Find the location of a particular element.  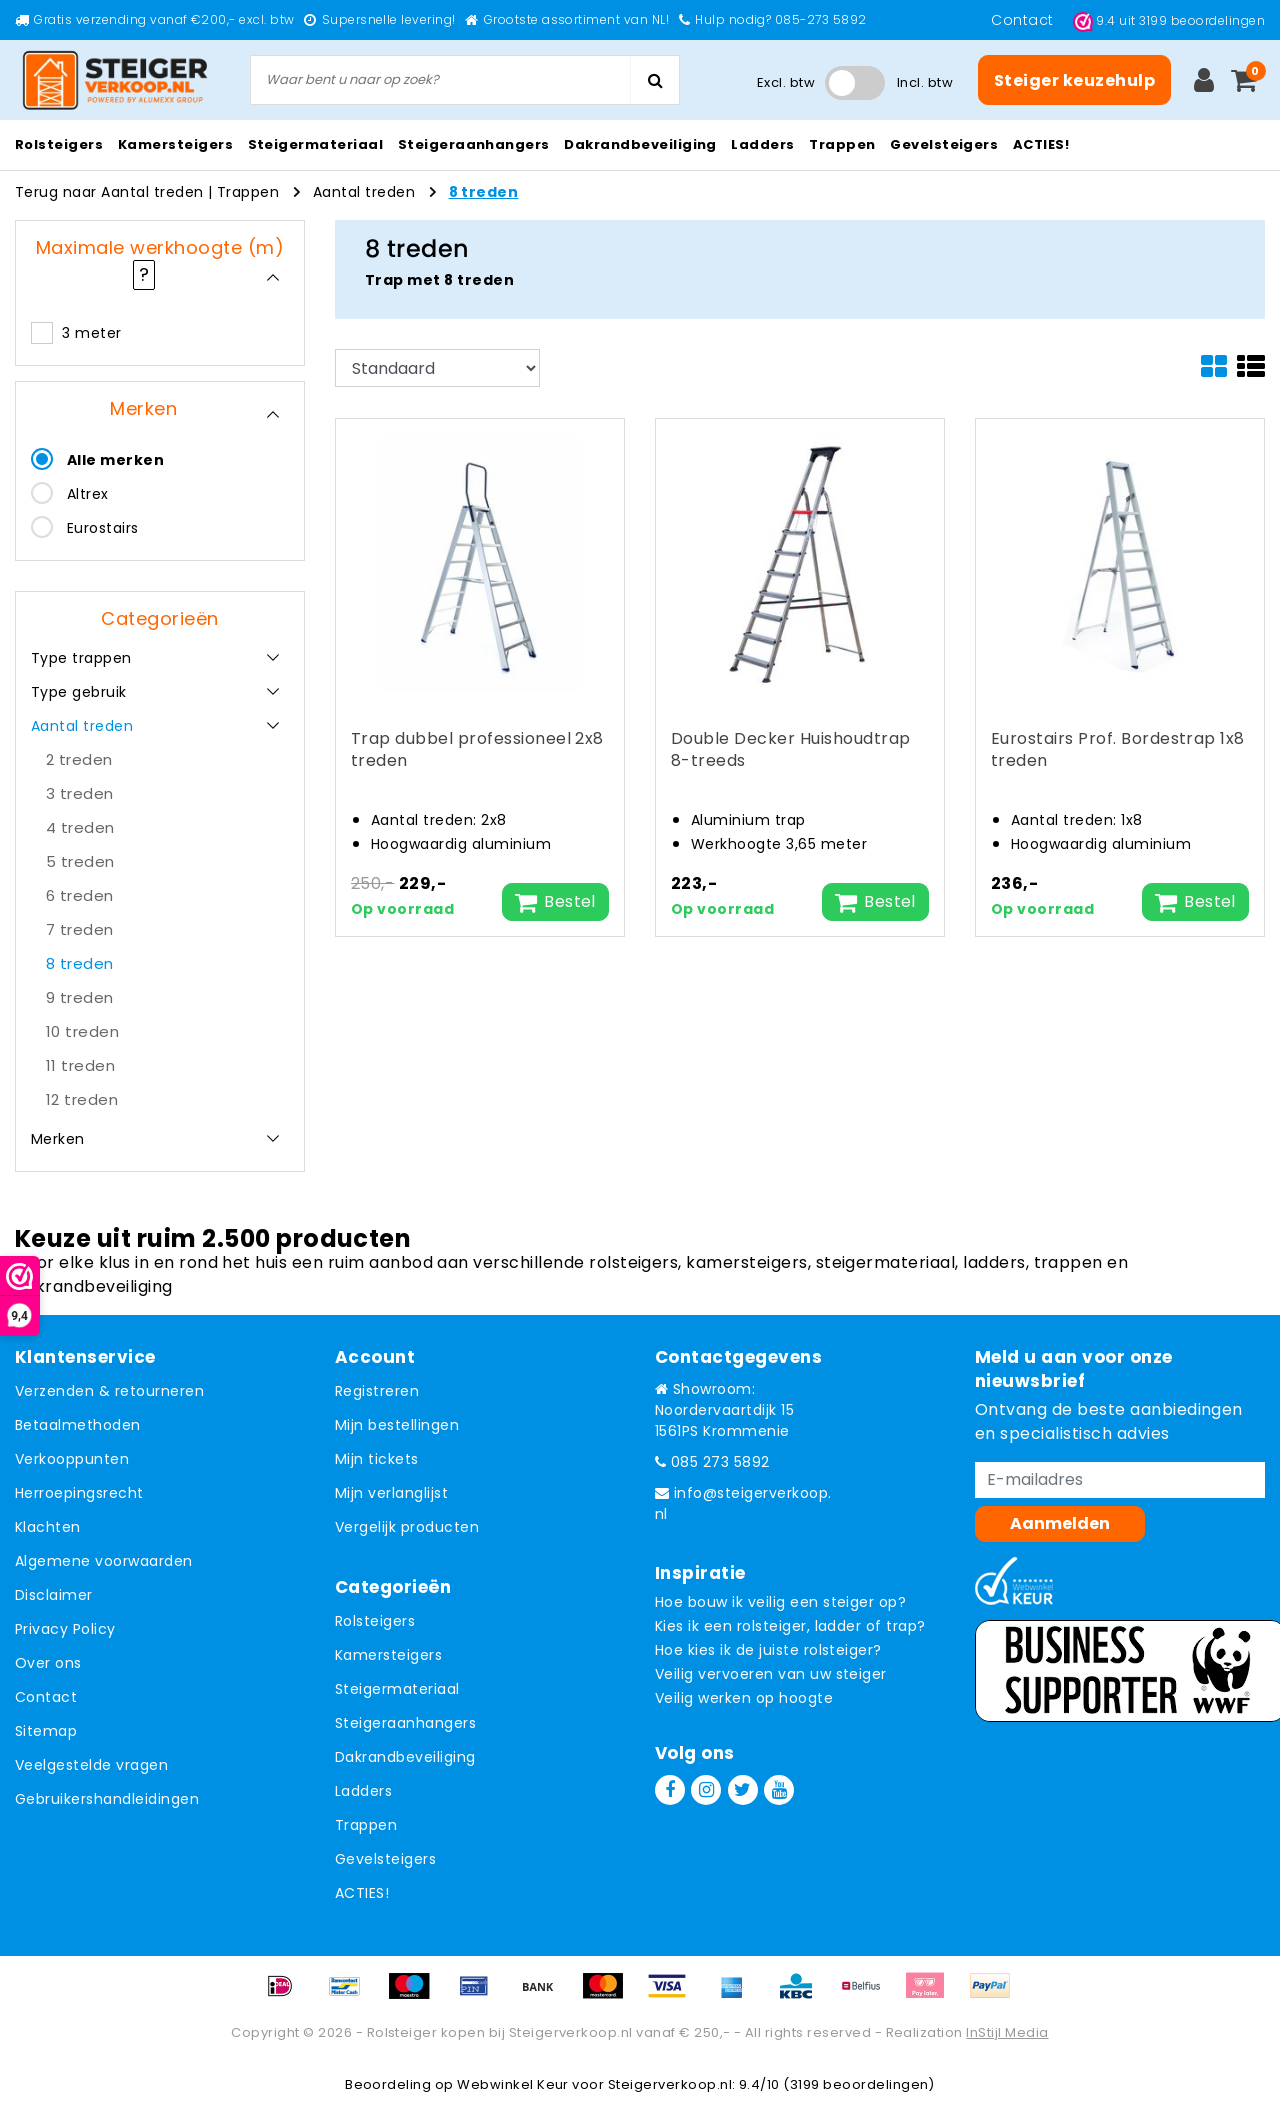

Rolsteigers is located at coordinates (375, 1621).